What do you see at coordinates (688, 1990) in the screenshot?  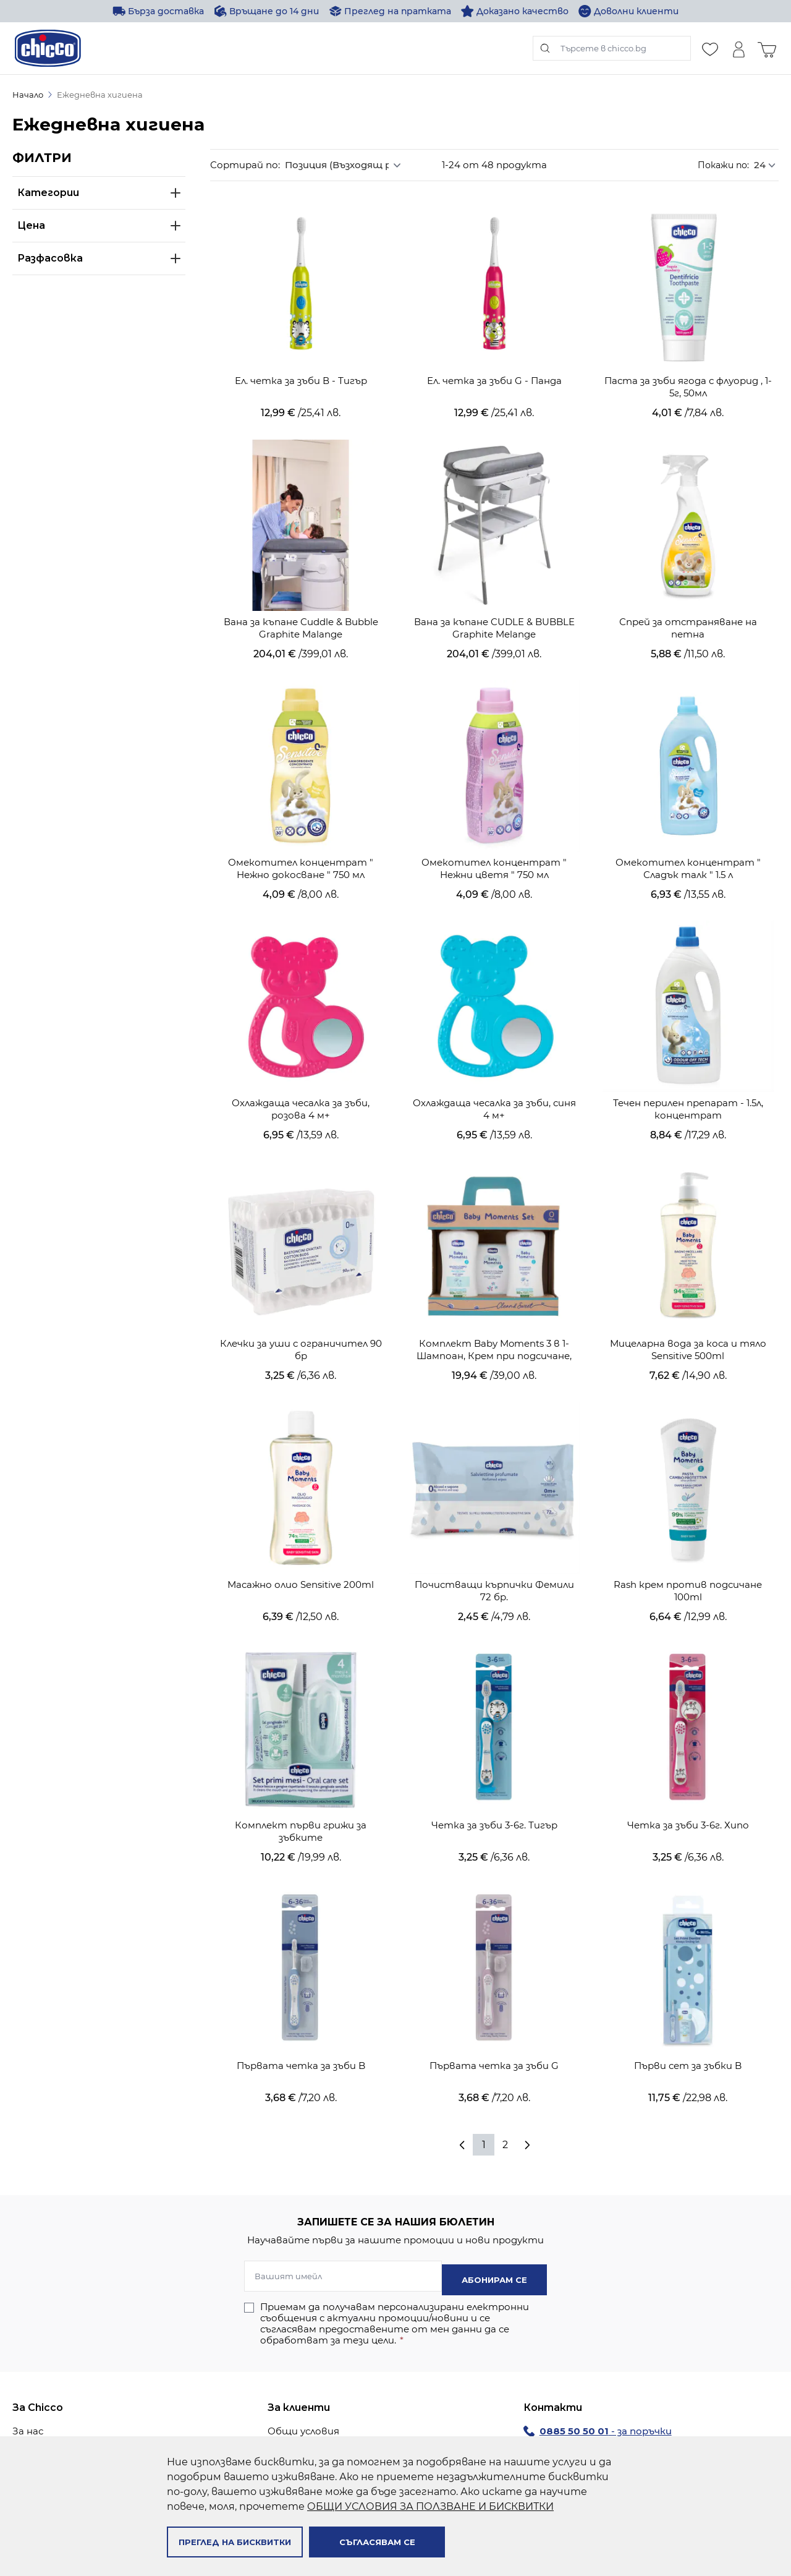 I see `Първи сет за зъбки B` at bounding box center [688, 1990].